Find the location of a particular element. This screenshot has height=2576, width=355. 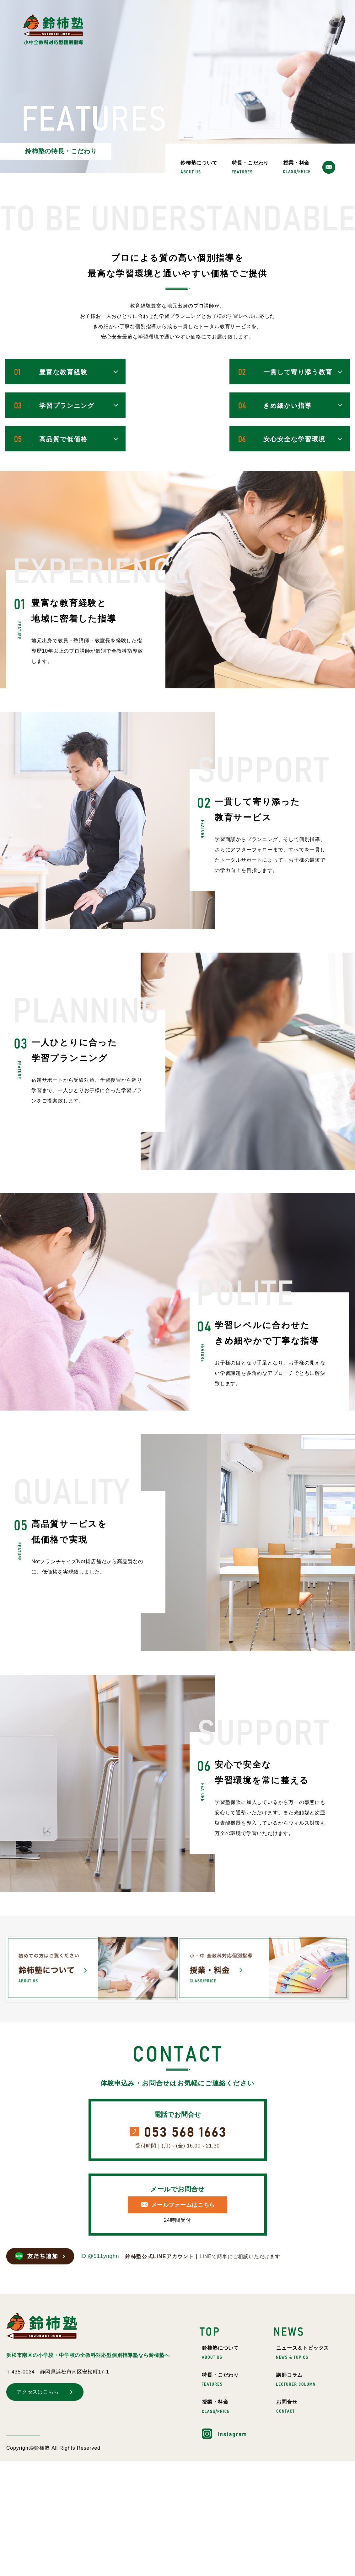

アクセスはこちら is located at coordinates (38, 2392).